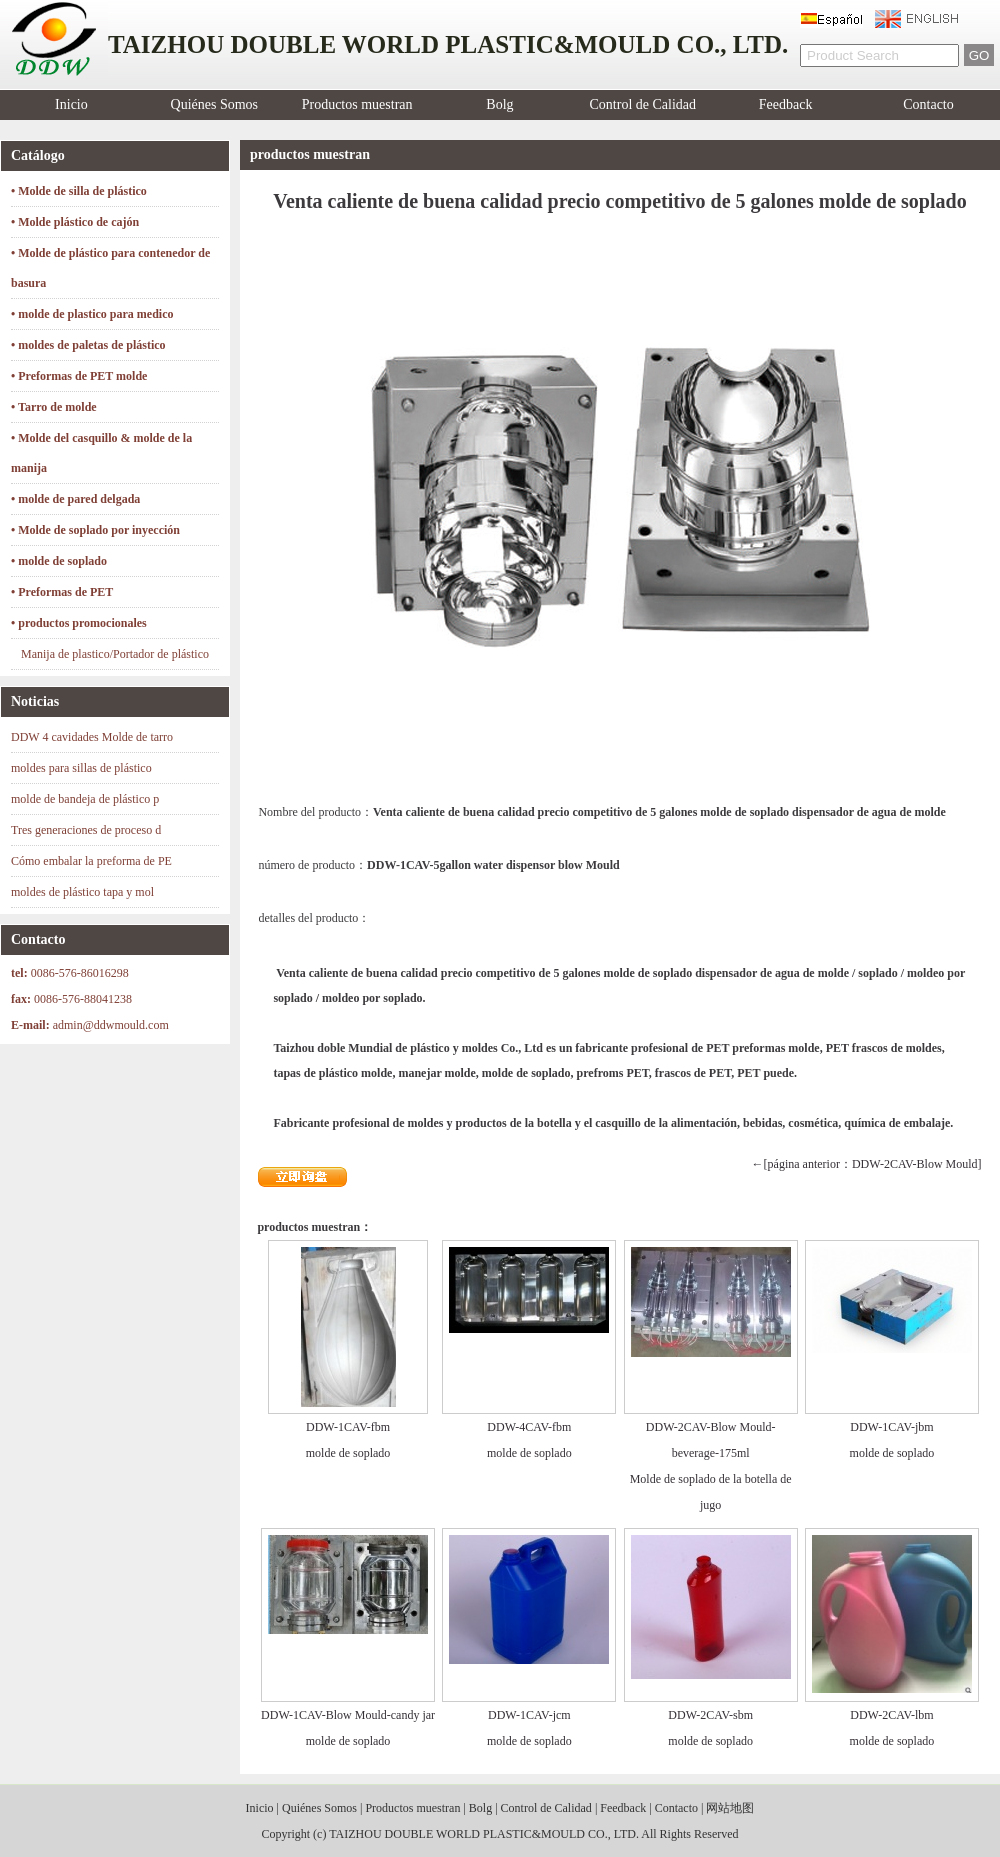 The width and height of the screenshot is (1000, 1857). I want to click on • Molde plástico de cajón, so click(75, 222).